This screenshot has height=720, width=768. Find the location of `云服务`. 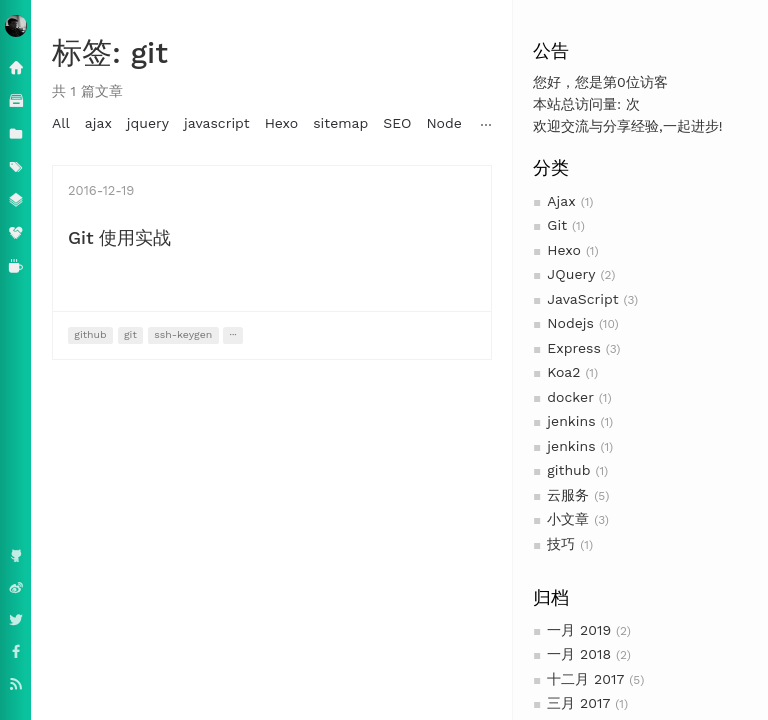

云服务 is located at coordinates (568, 495).